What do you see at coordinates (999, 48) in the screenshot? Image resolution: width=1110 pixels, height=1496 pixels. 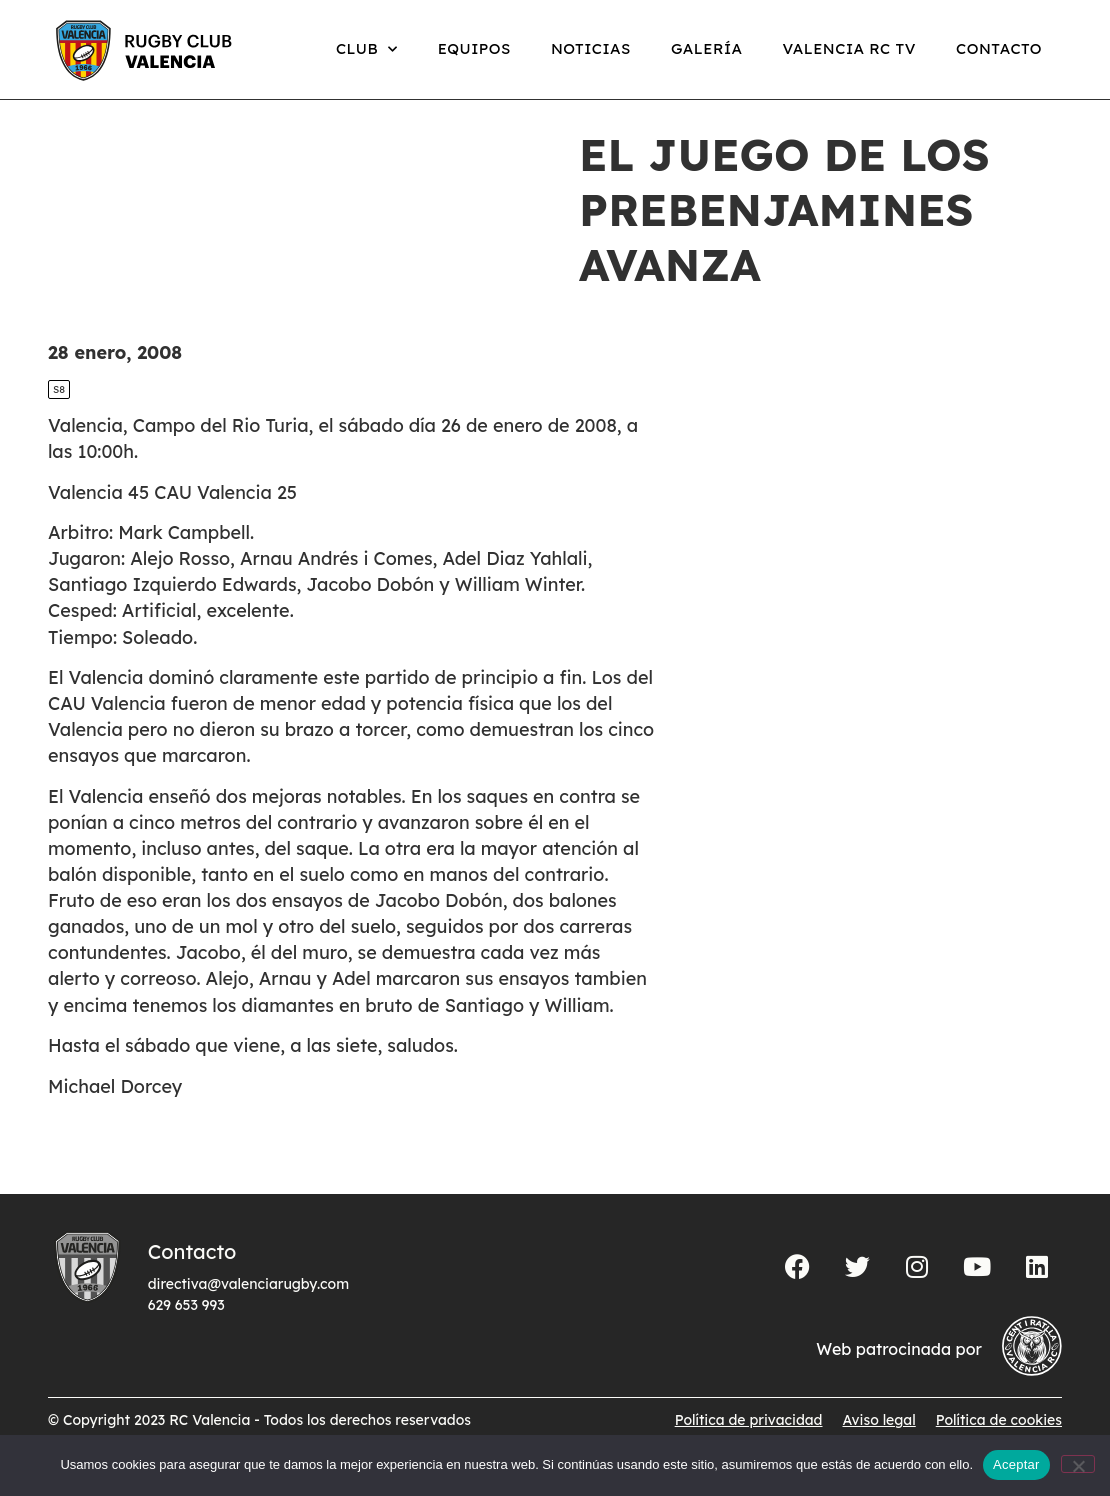 I see `Contacto` at bounding box center [999, 48].